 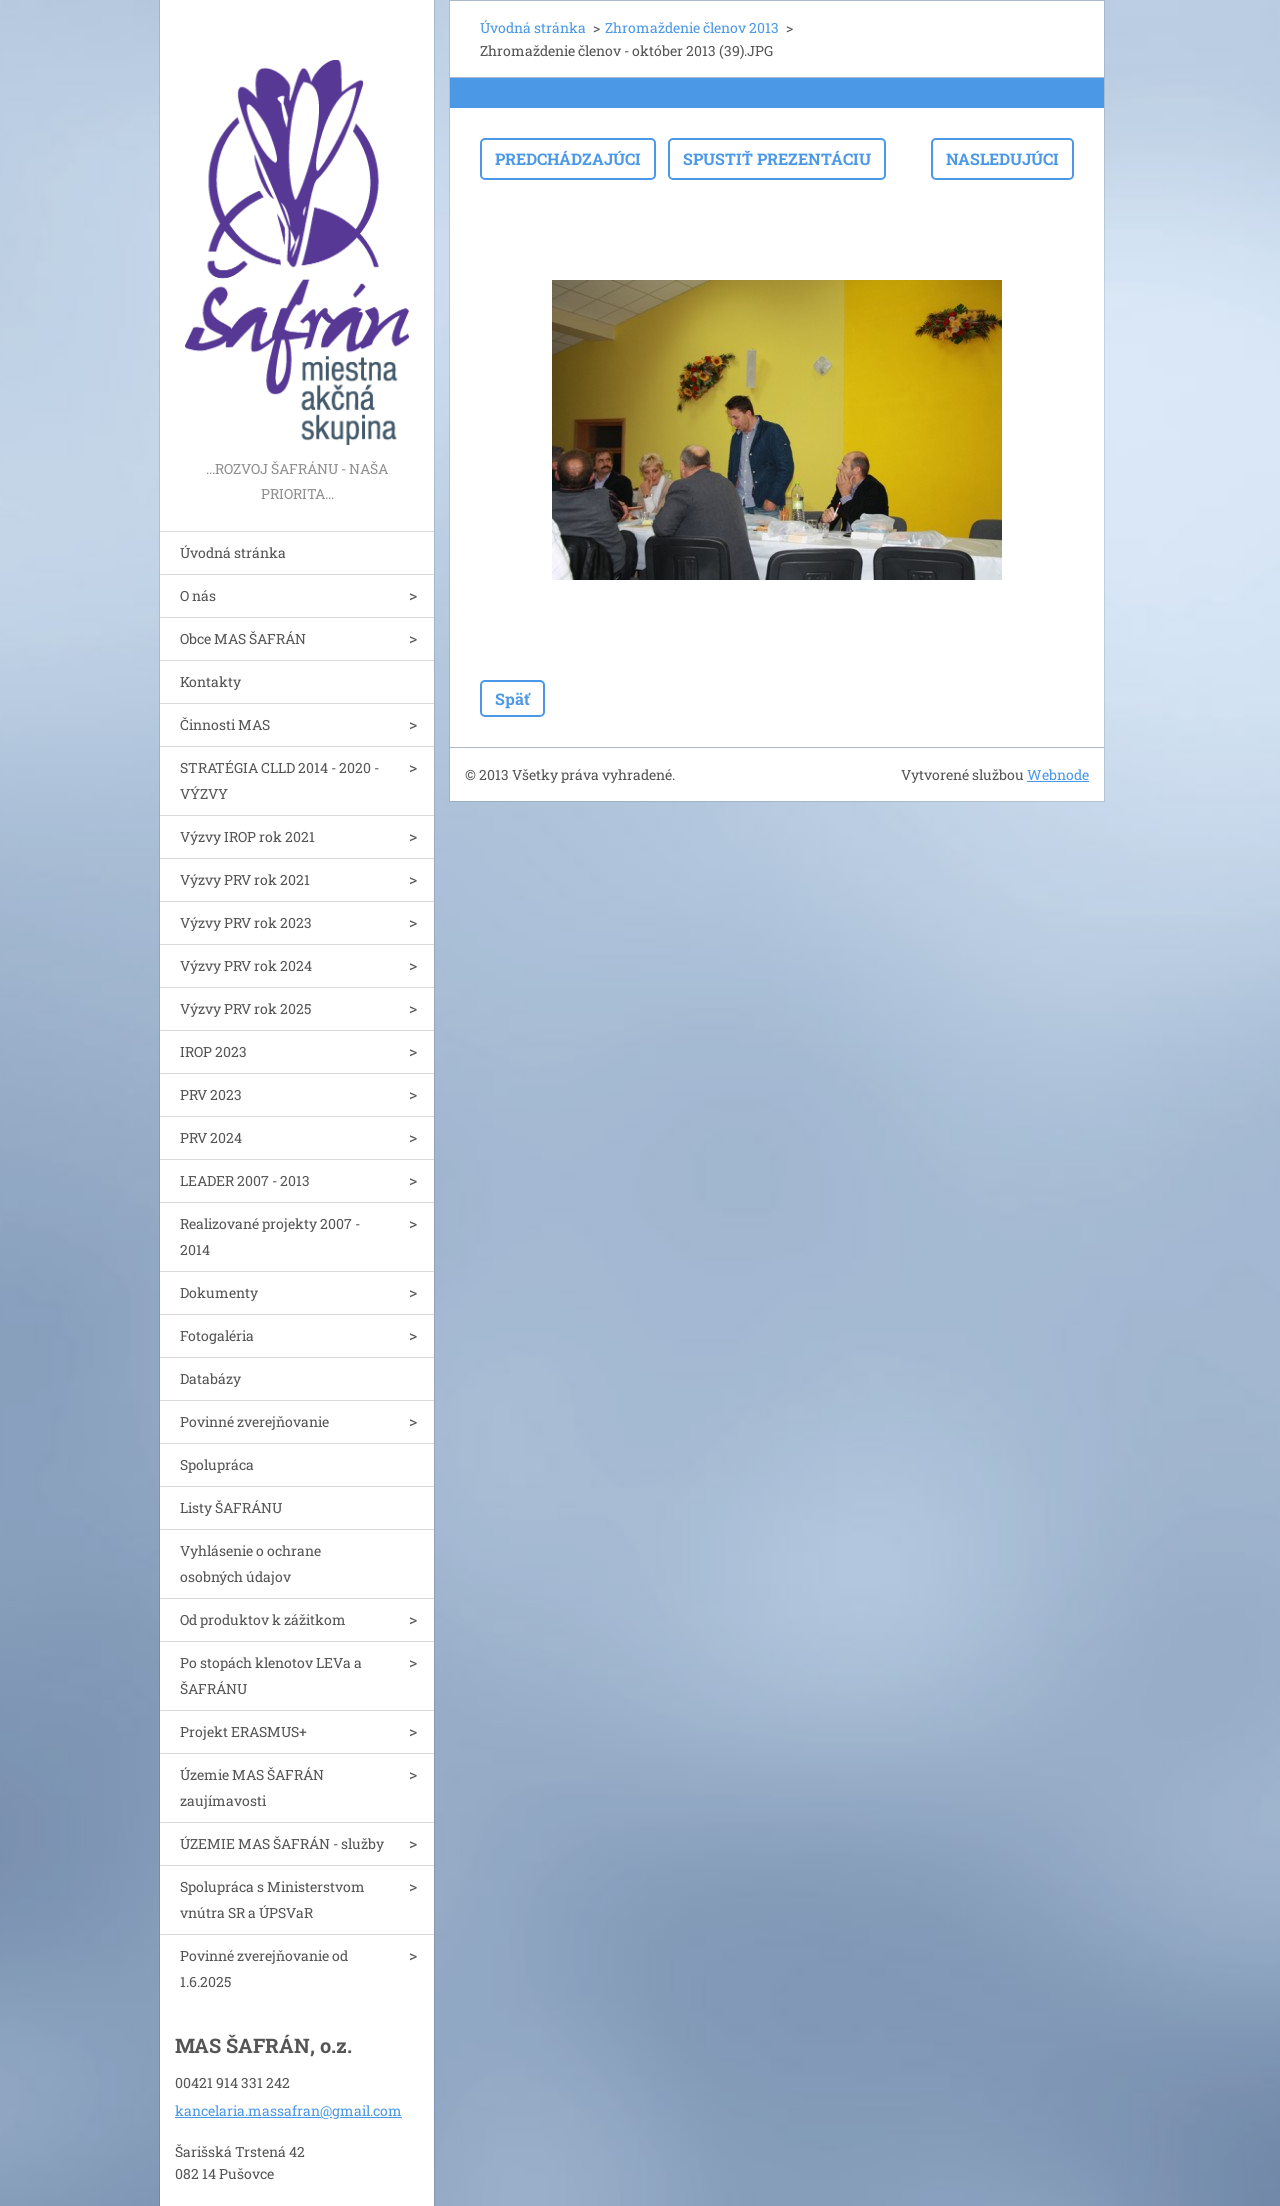 What do you see at coordinates (198, 595) in the screenshot?
I see `O nás` at bounding box center [198, 595].